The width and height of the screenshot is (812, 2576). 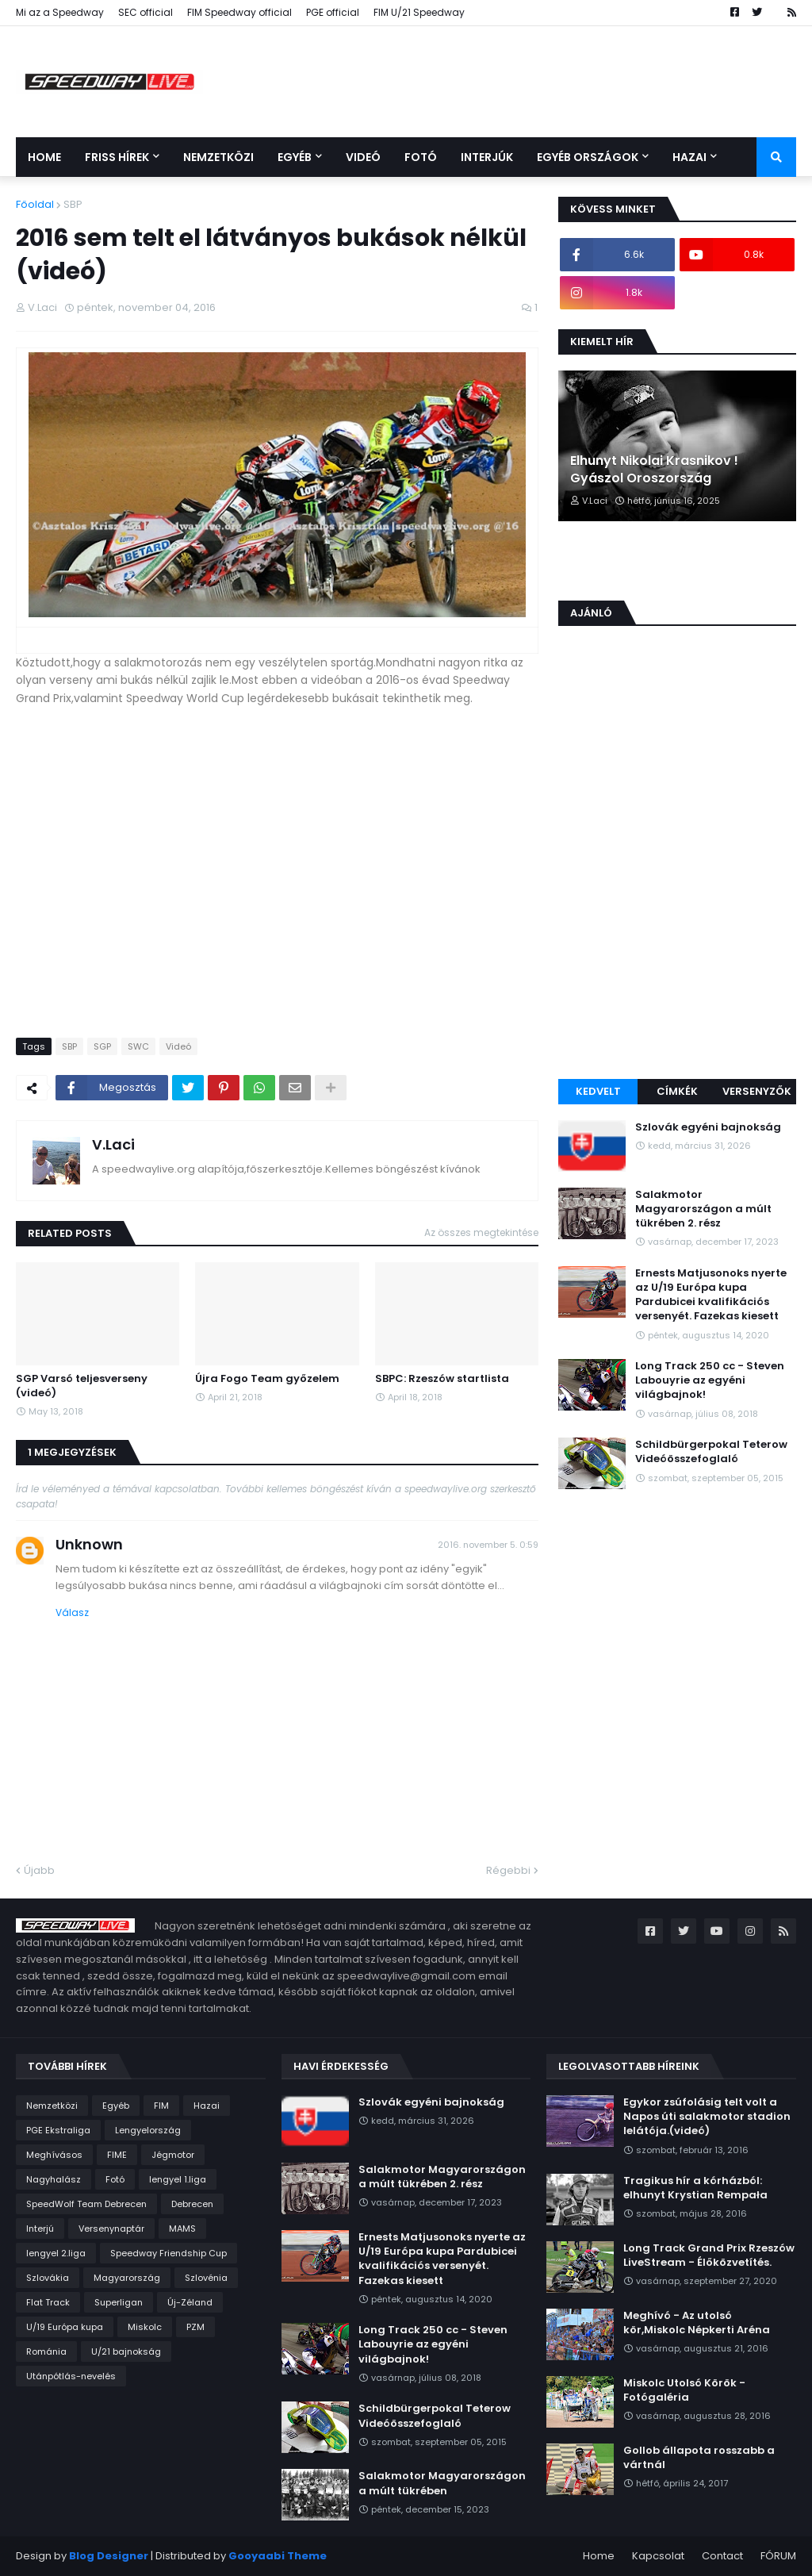 I want to click on Salakmotor Magyarországon a múlt tükrében, so click(x=442, y=2483).